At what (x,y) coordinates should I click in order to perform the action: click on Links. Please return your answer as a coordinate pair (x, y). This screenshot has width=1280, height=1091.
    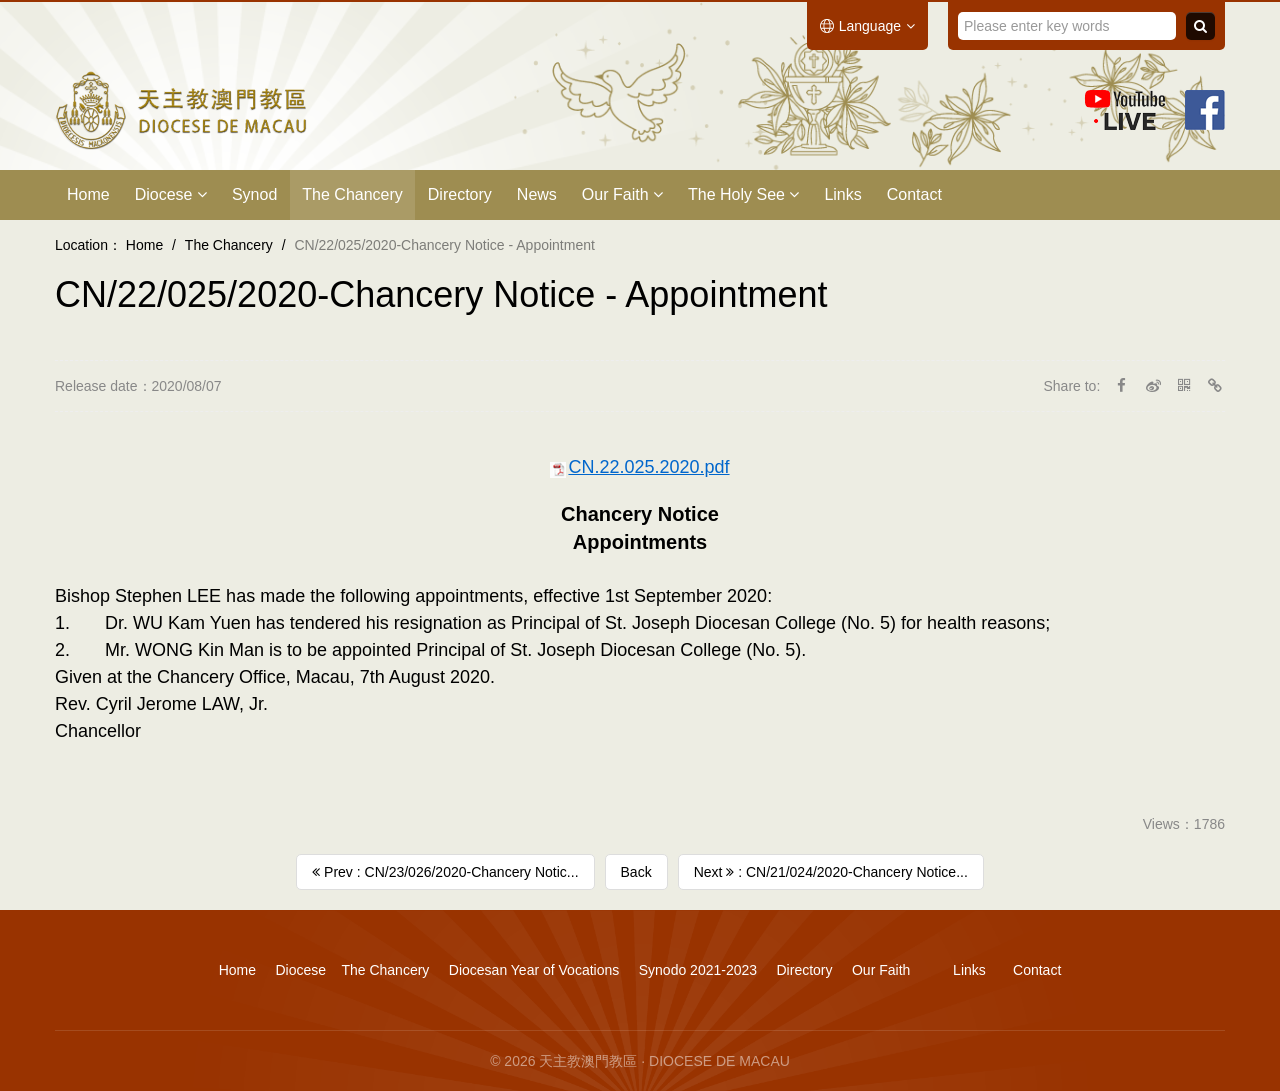
    Looking at the image, I should click on (842, 194).